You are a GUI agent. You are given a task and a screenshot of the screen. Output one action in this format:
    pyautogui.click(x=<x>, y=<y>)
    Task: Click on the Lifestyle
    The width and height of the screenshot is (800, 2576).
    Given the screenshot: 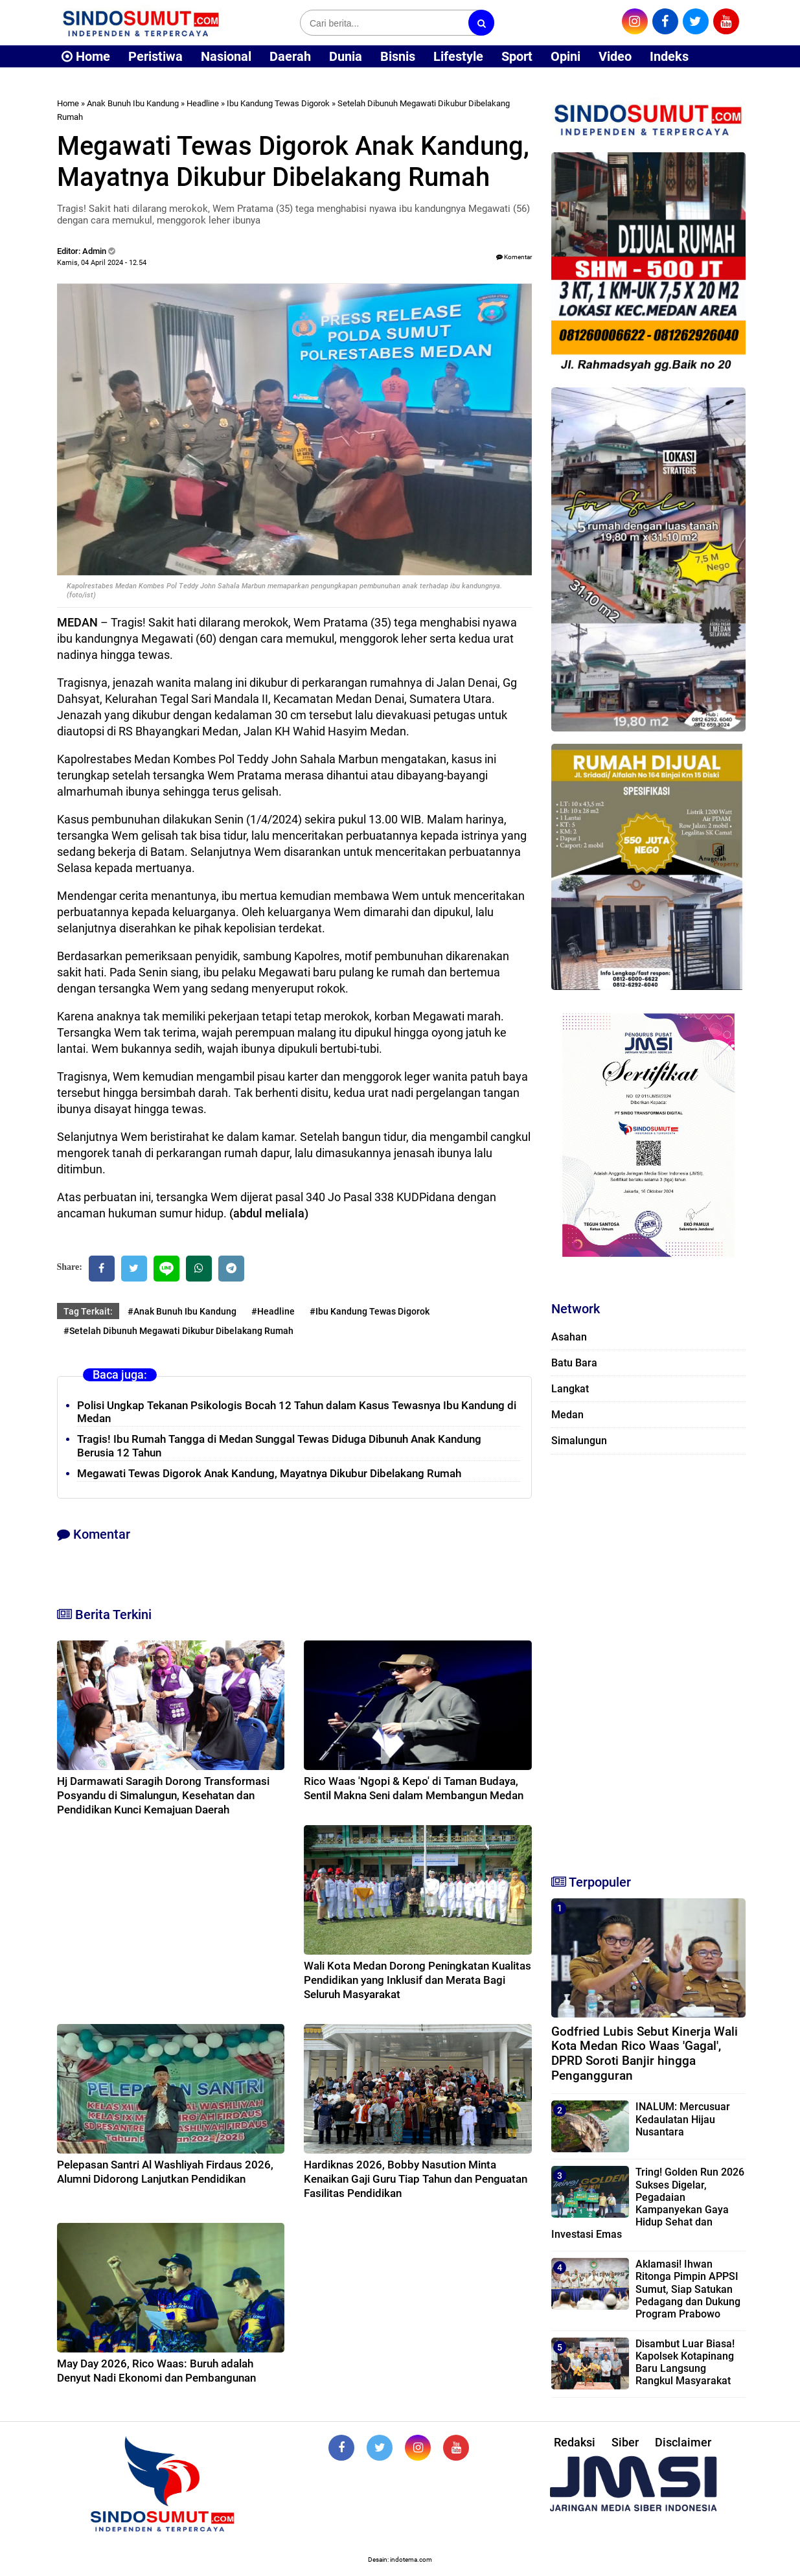 What is the action you would take?
    pyautogui.click(x=458, y=56)
    